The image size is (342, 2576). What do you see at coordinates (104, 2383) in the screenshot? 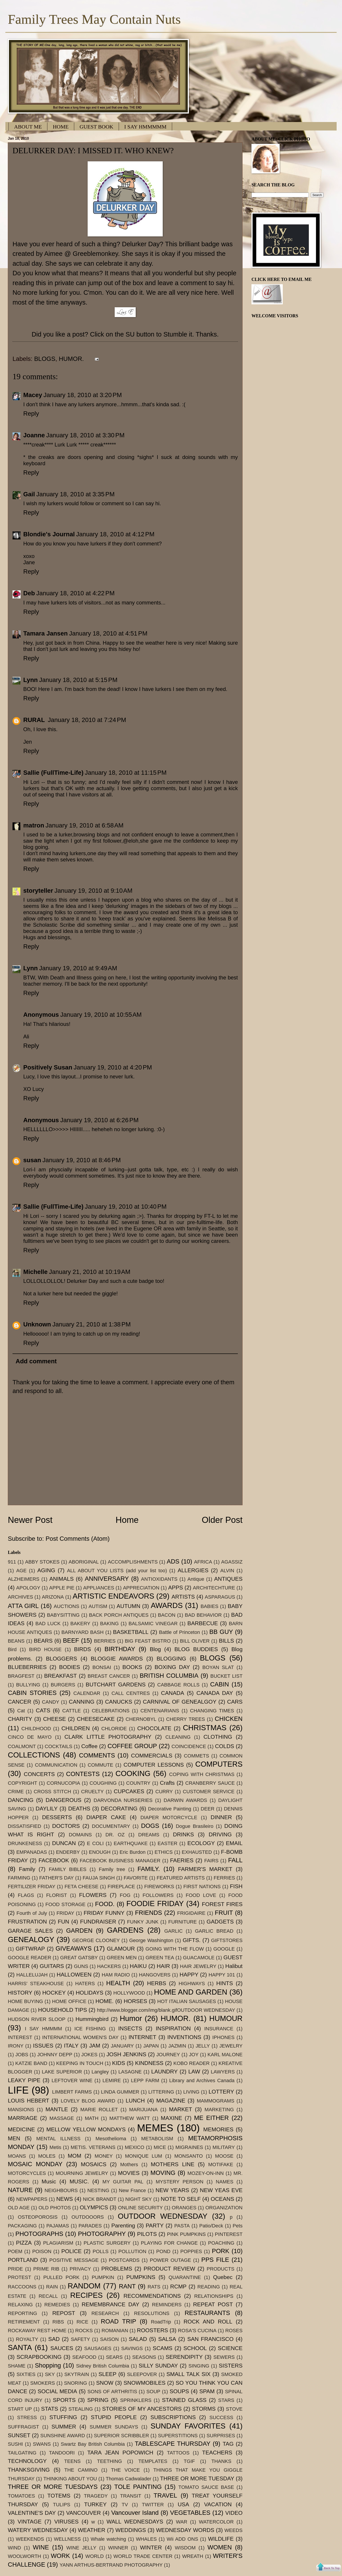
I see `SNOW` at bounding box center [104, 2383].